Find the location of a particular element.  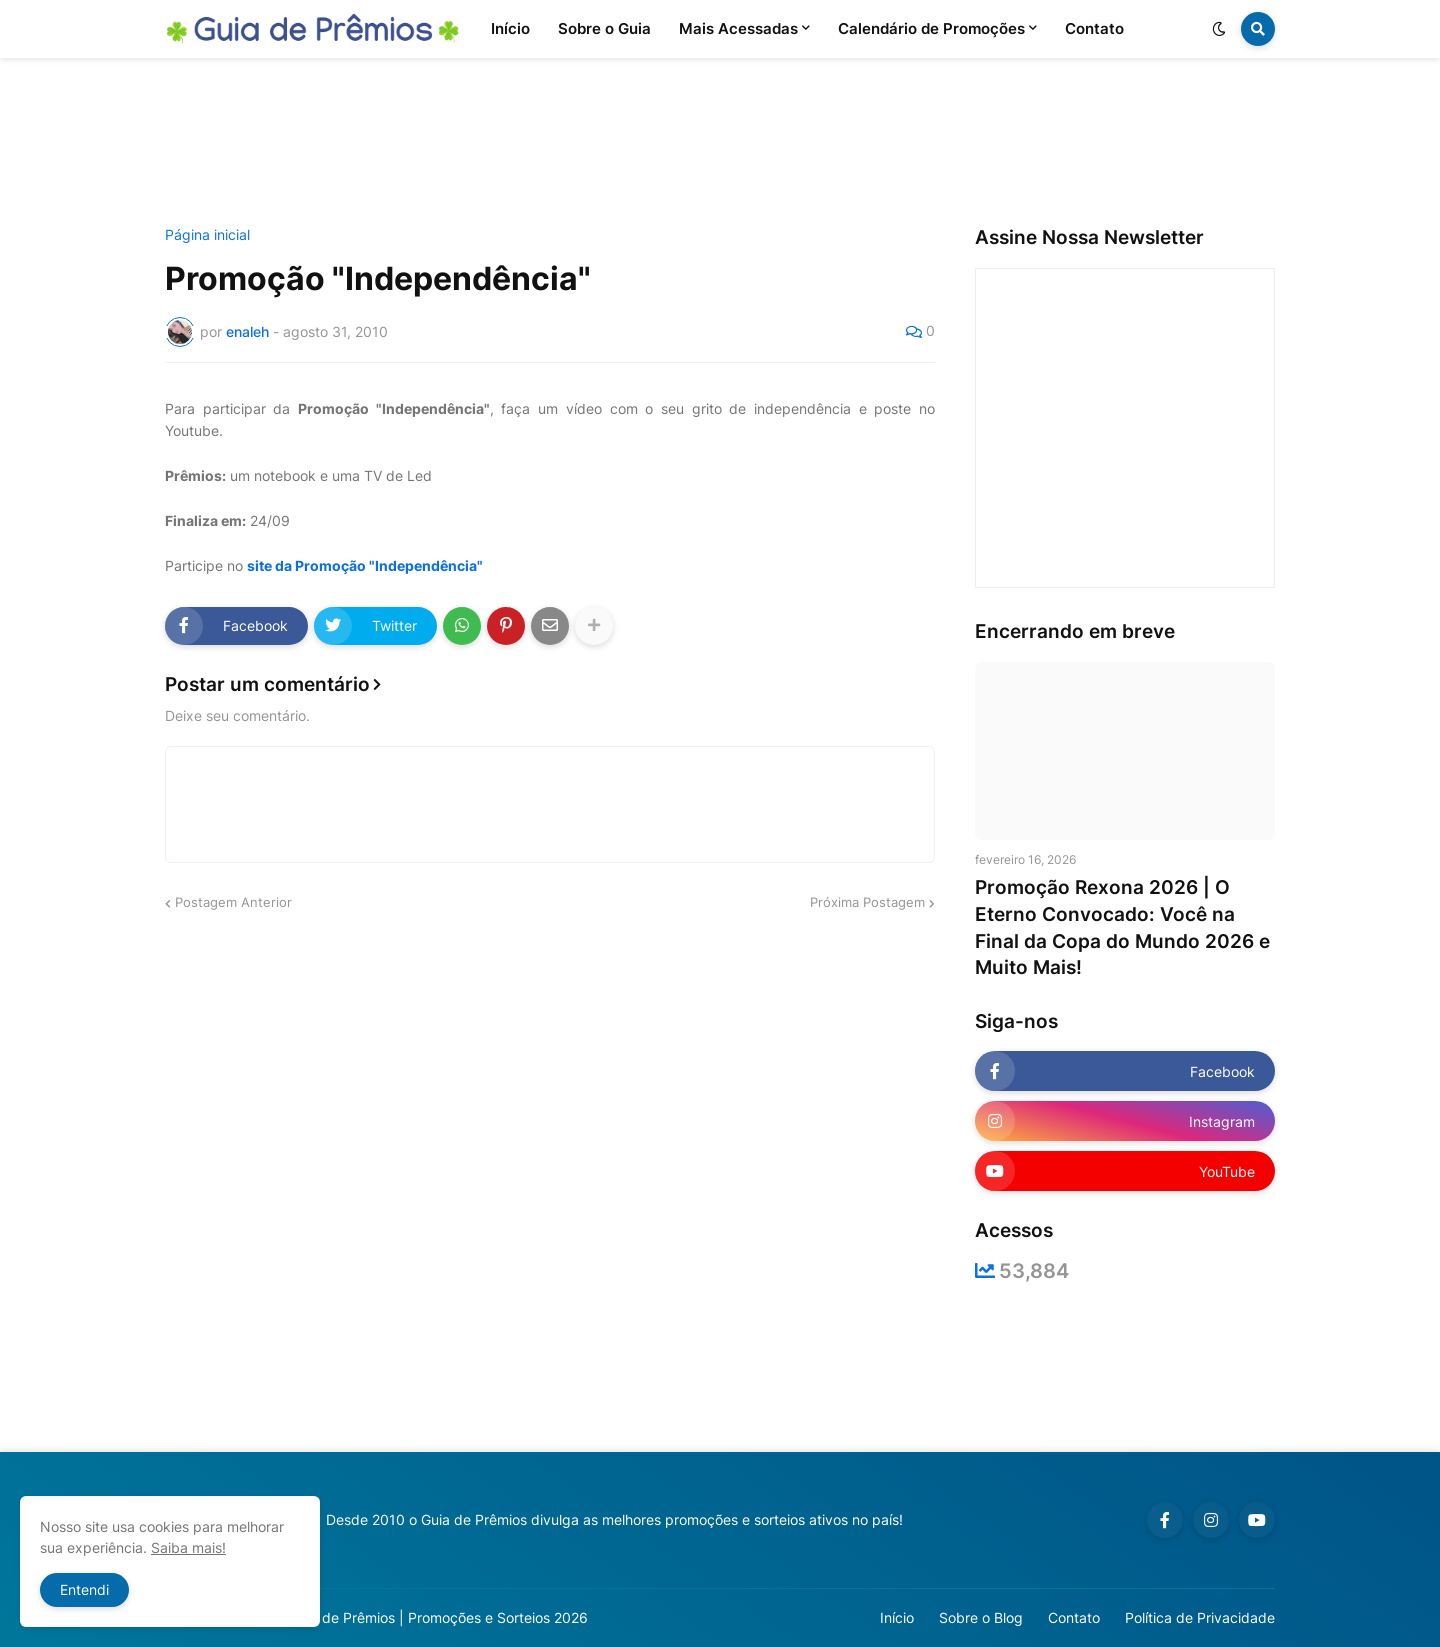

Página inicial is located at coordinates (207, 235).